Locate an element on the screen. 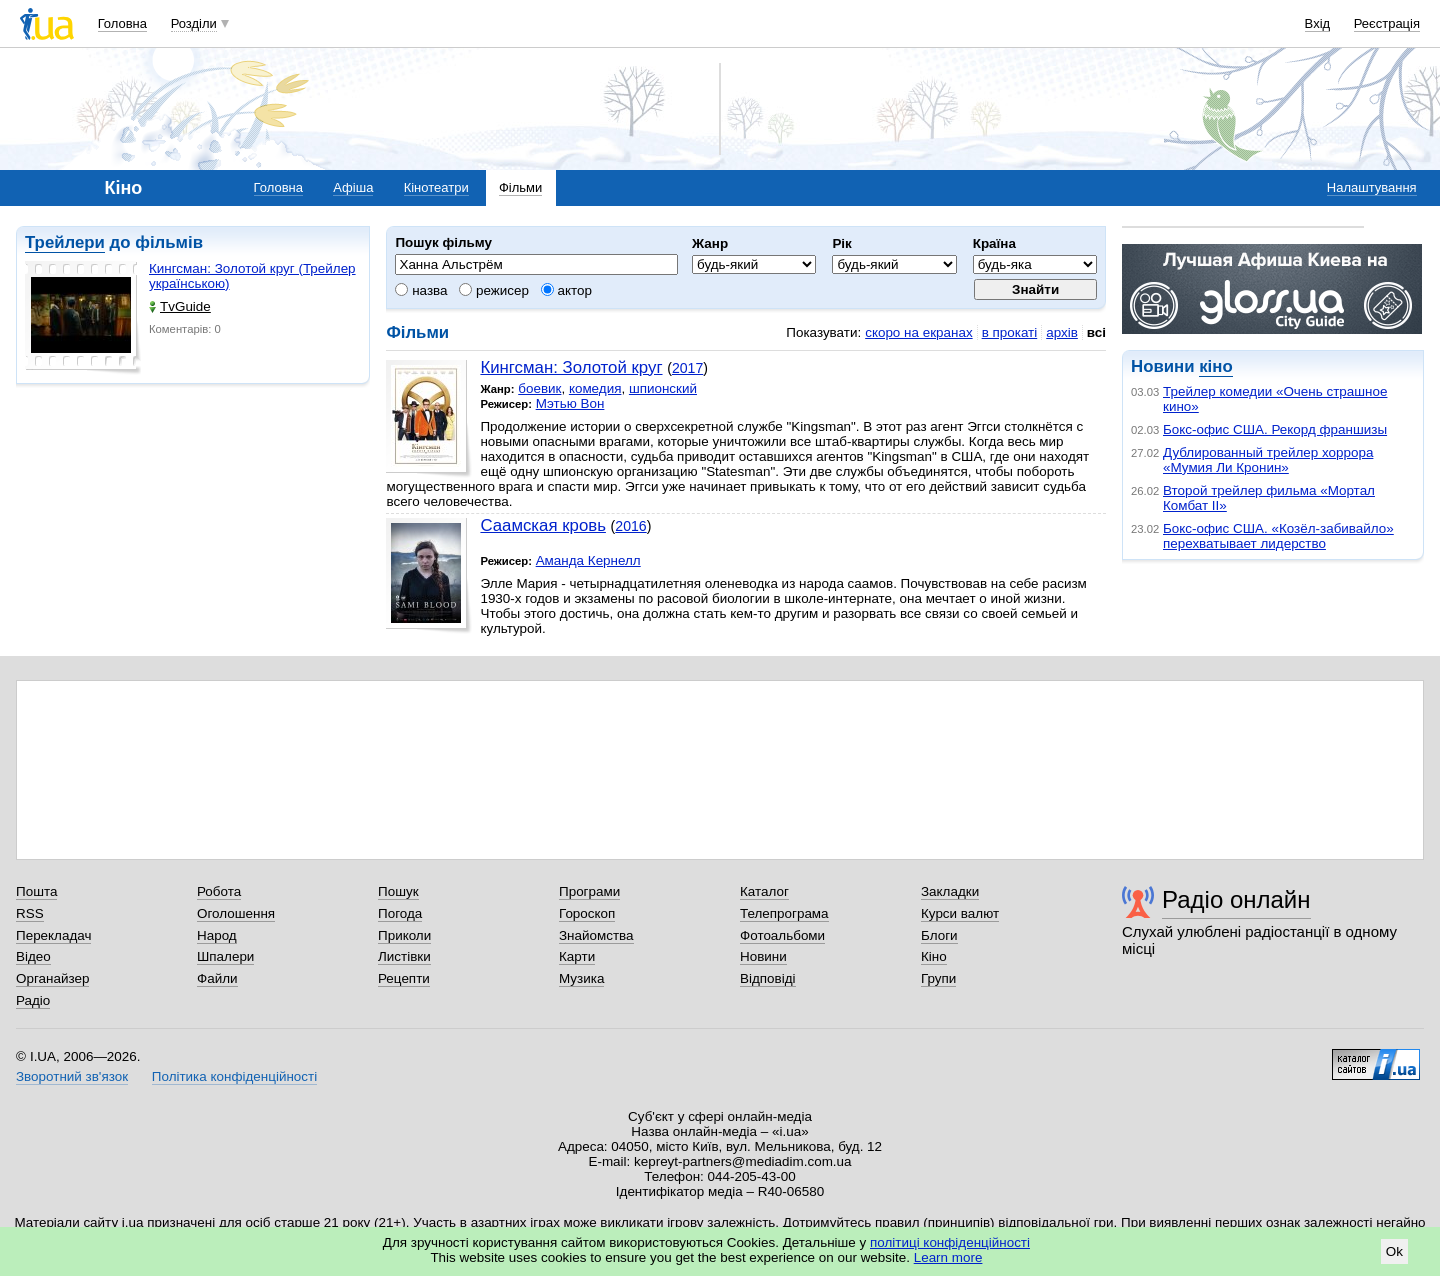 This screenshot has width=1440, height=1276. актор is located at coordinates (566, 290).